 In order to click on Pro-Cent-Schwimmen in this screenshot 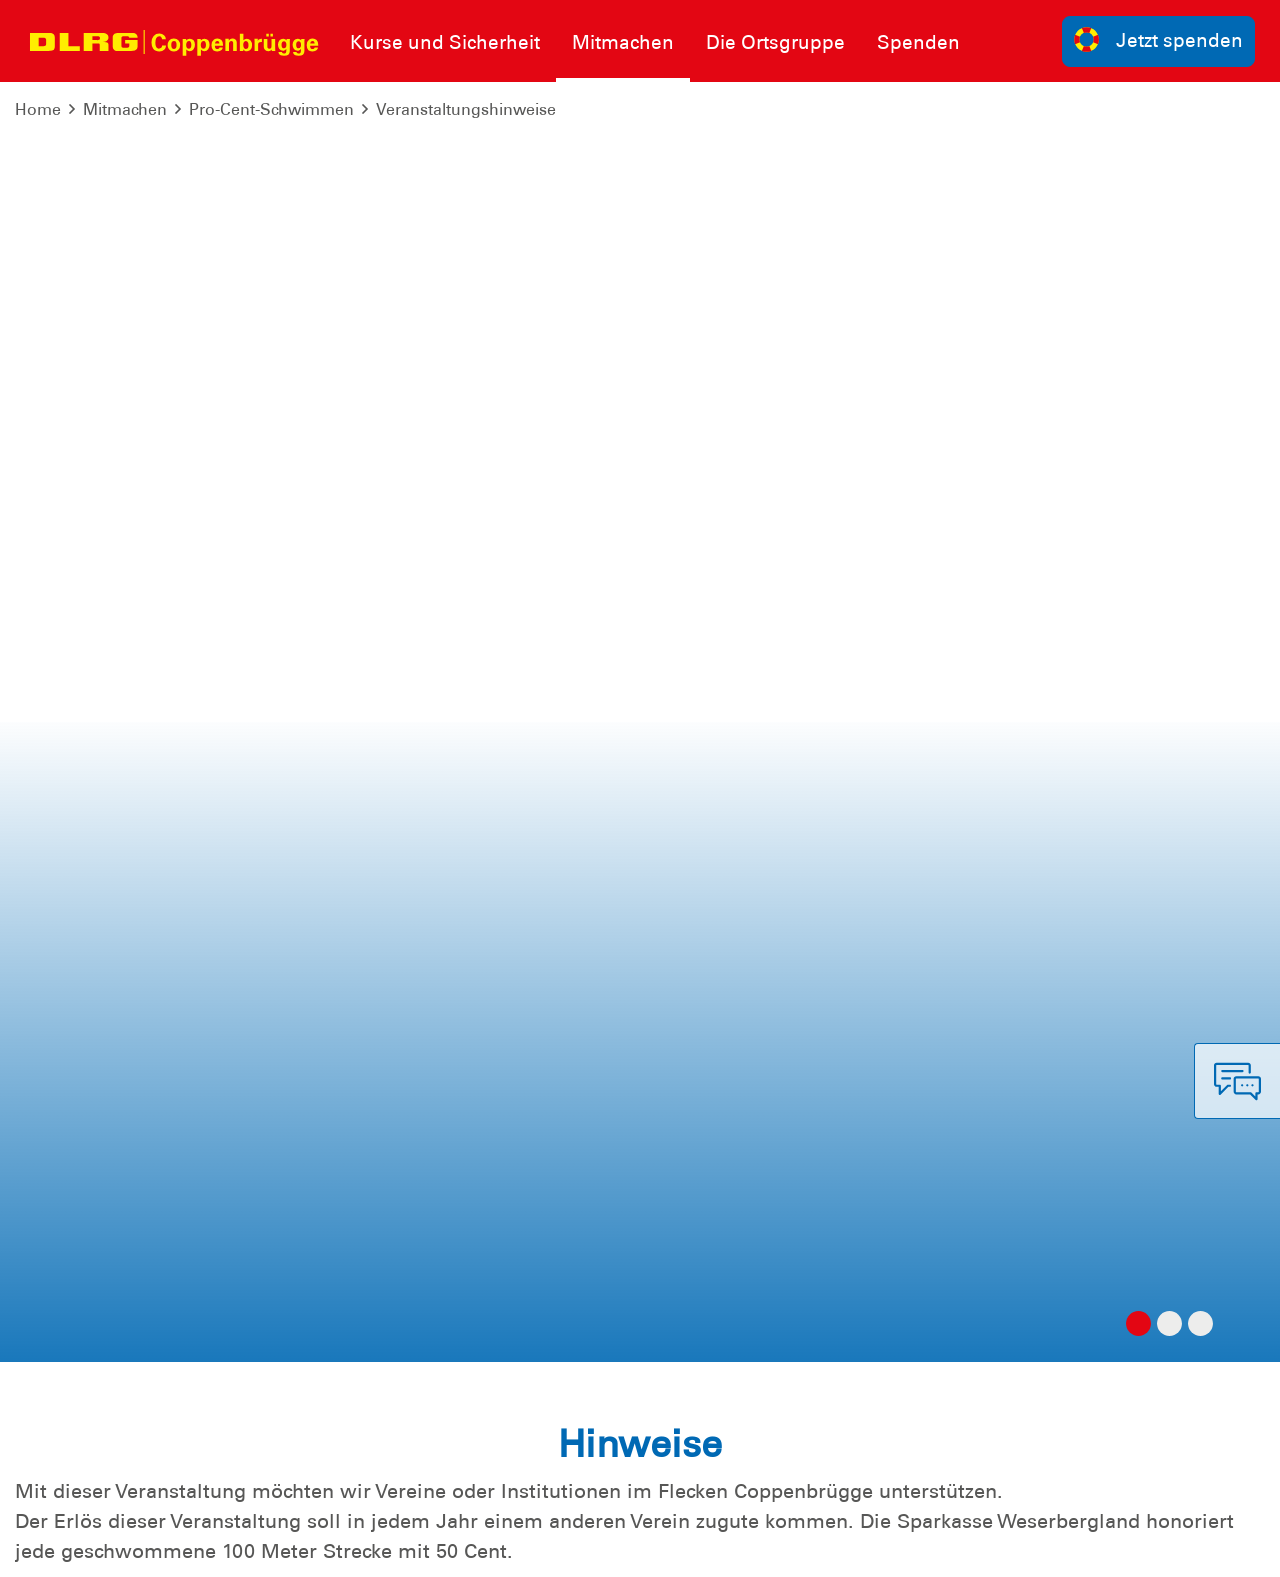, I will do `click(271, 109)`.